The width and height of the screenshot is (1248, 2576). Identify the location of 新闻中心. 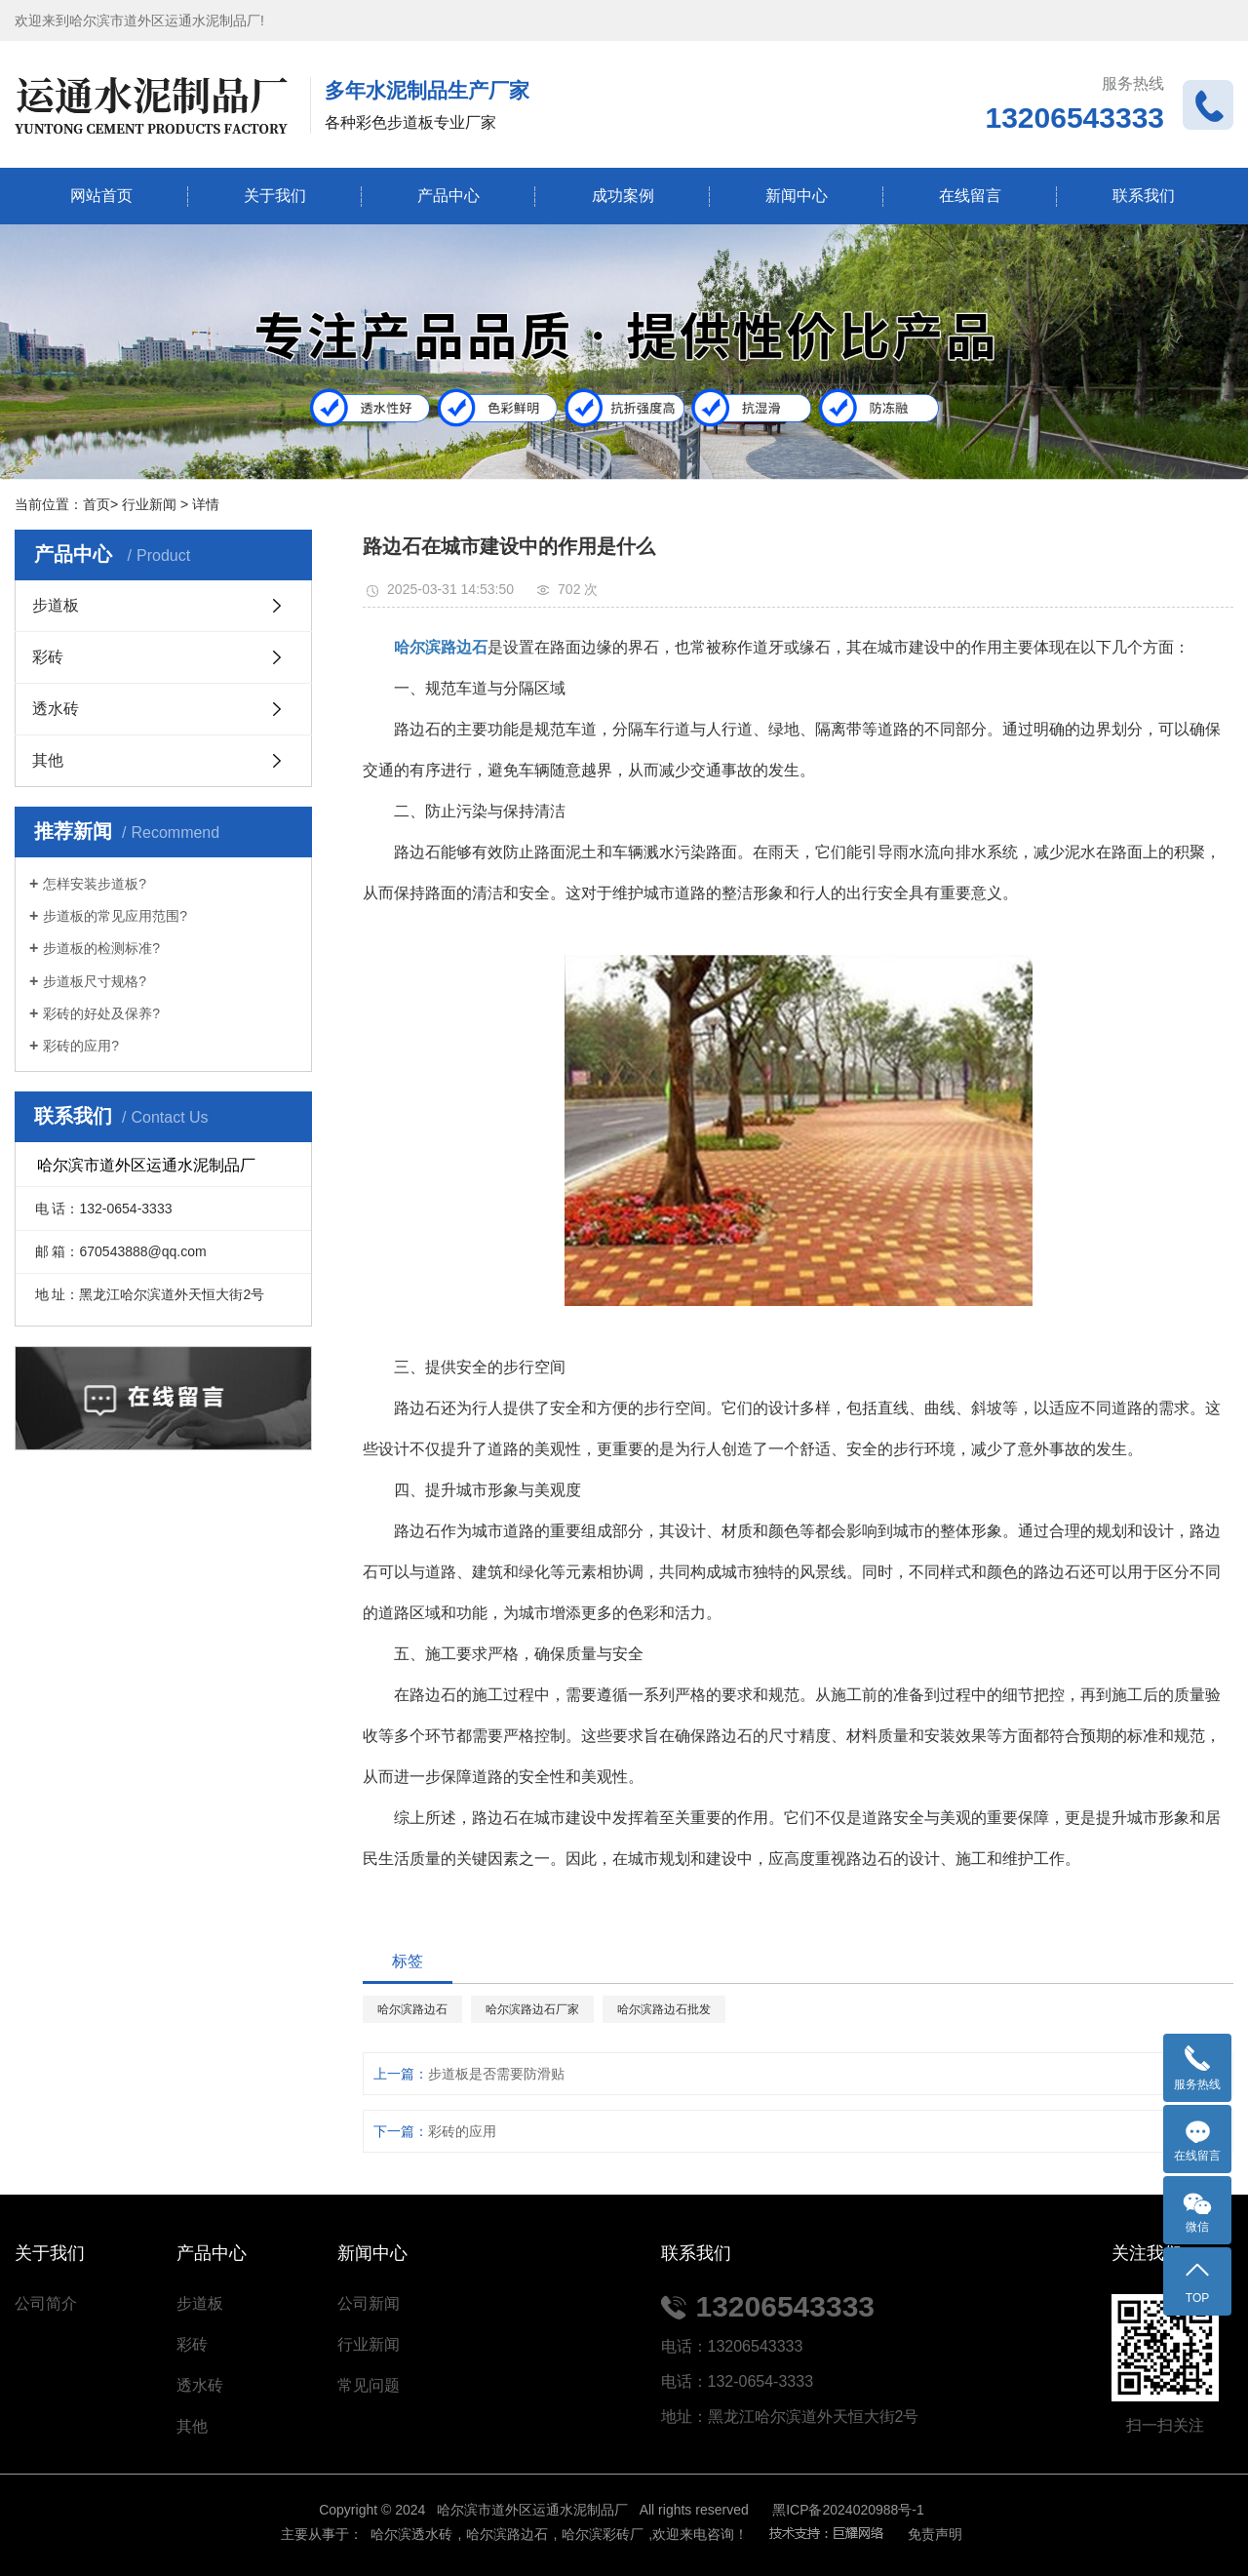
(796, 195).